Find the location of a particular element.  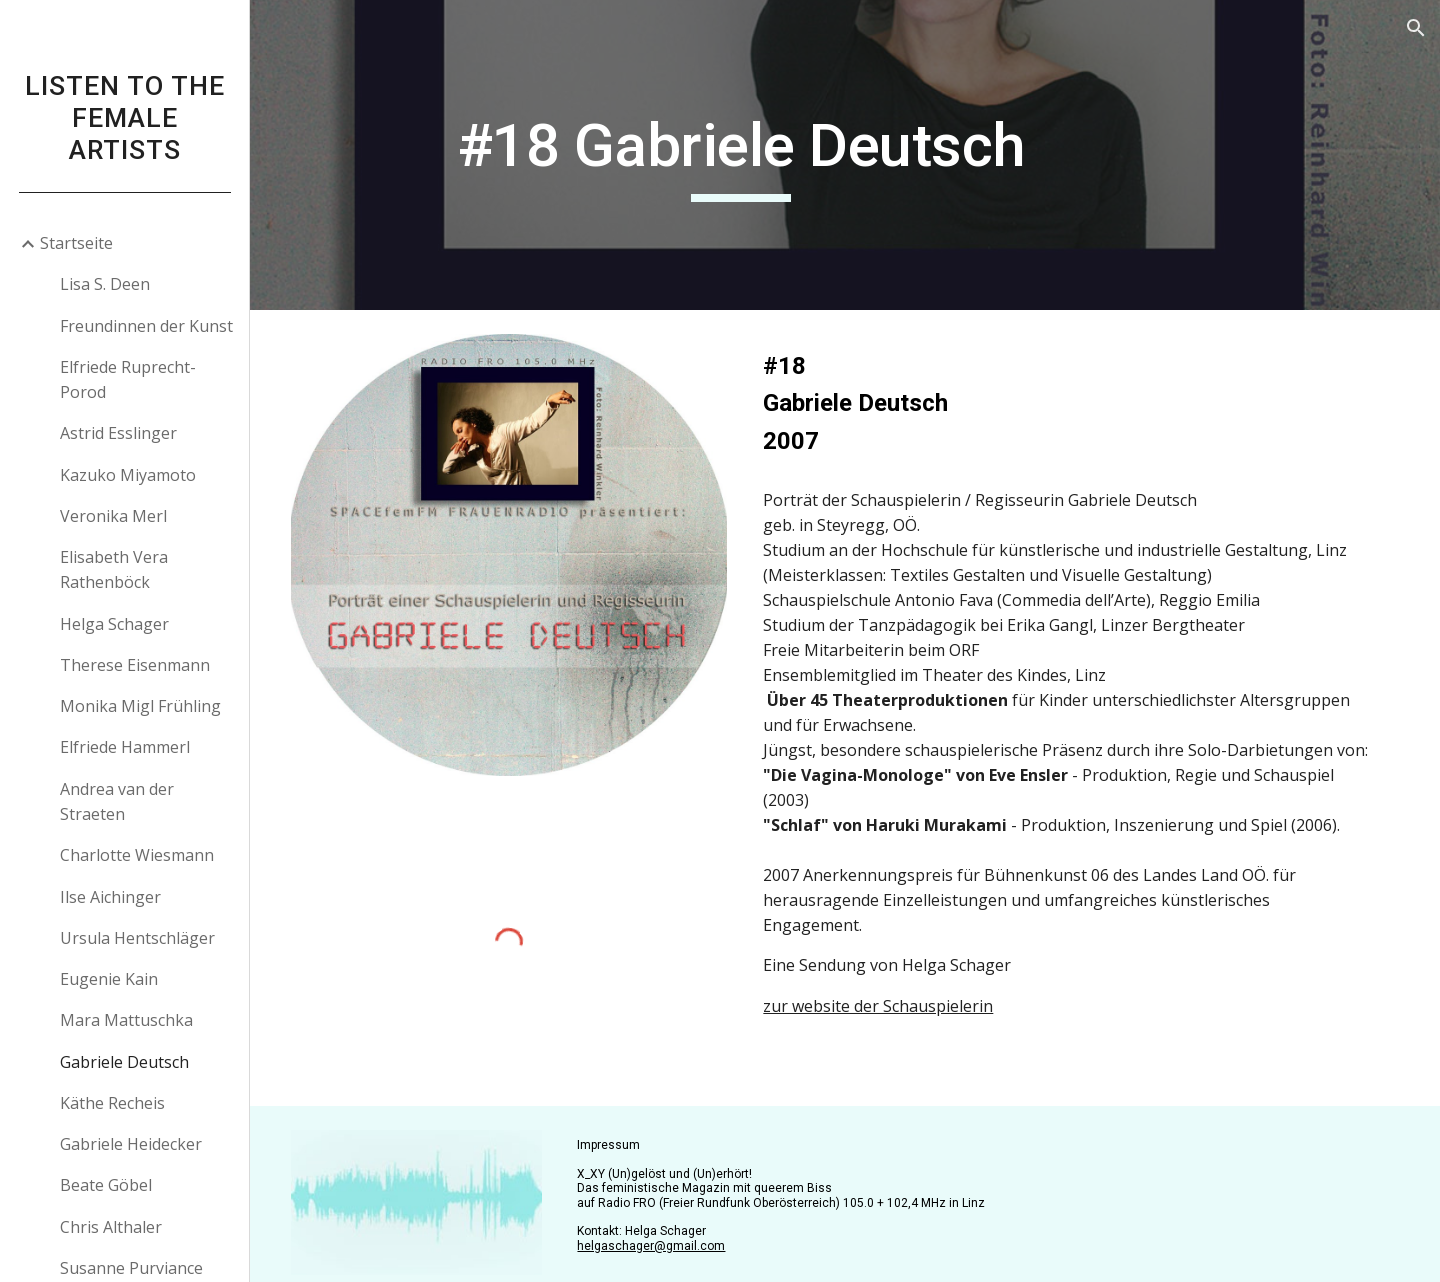

Kazuko Miyamoto [link] is located at coordinates (128, 475).